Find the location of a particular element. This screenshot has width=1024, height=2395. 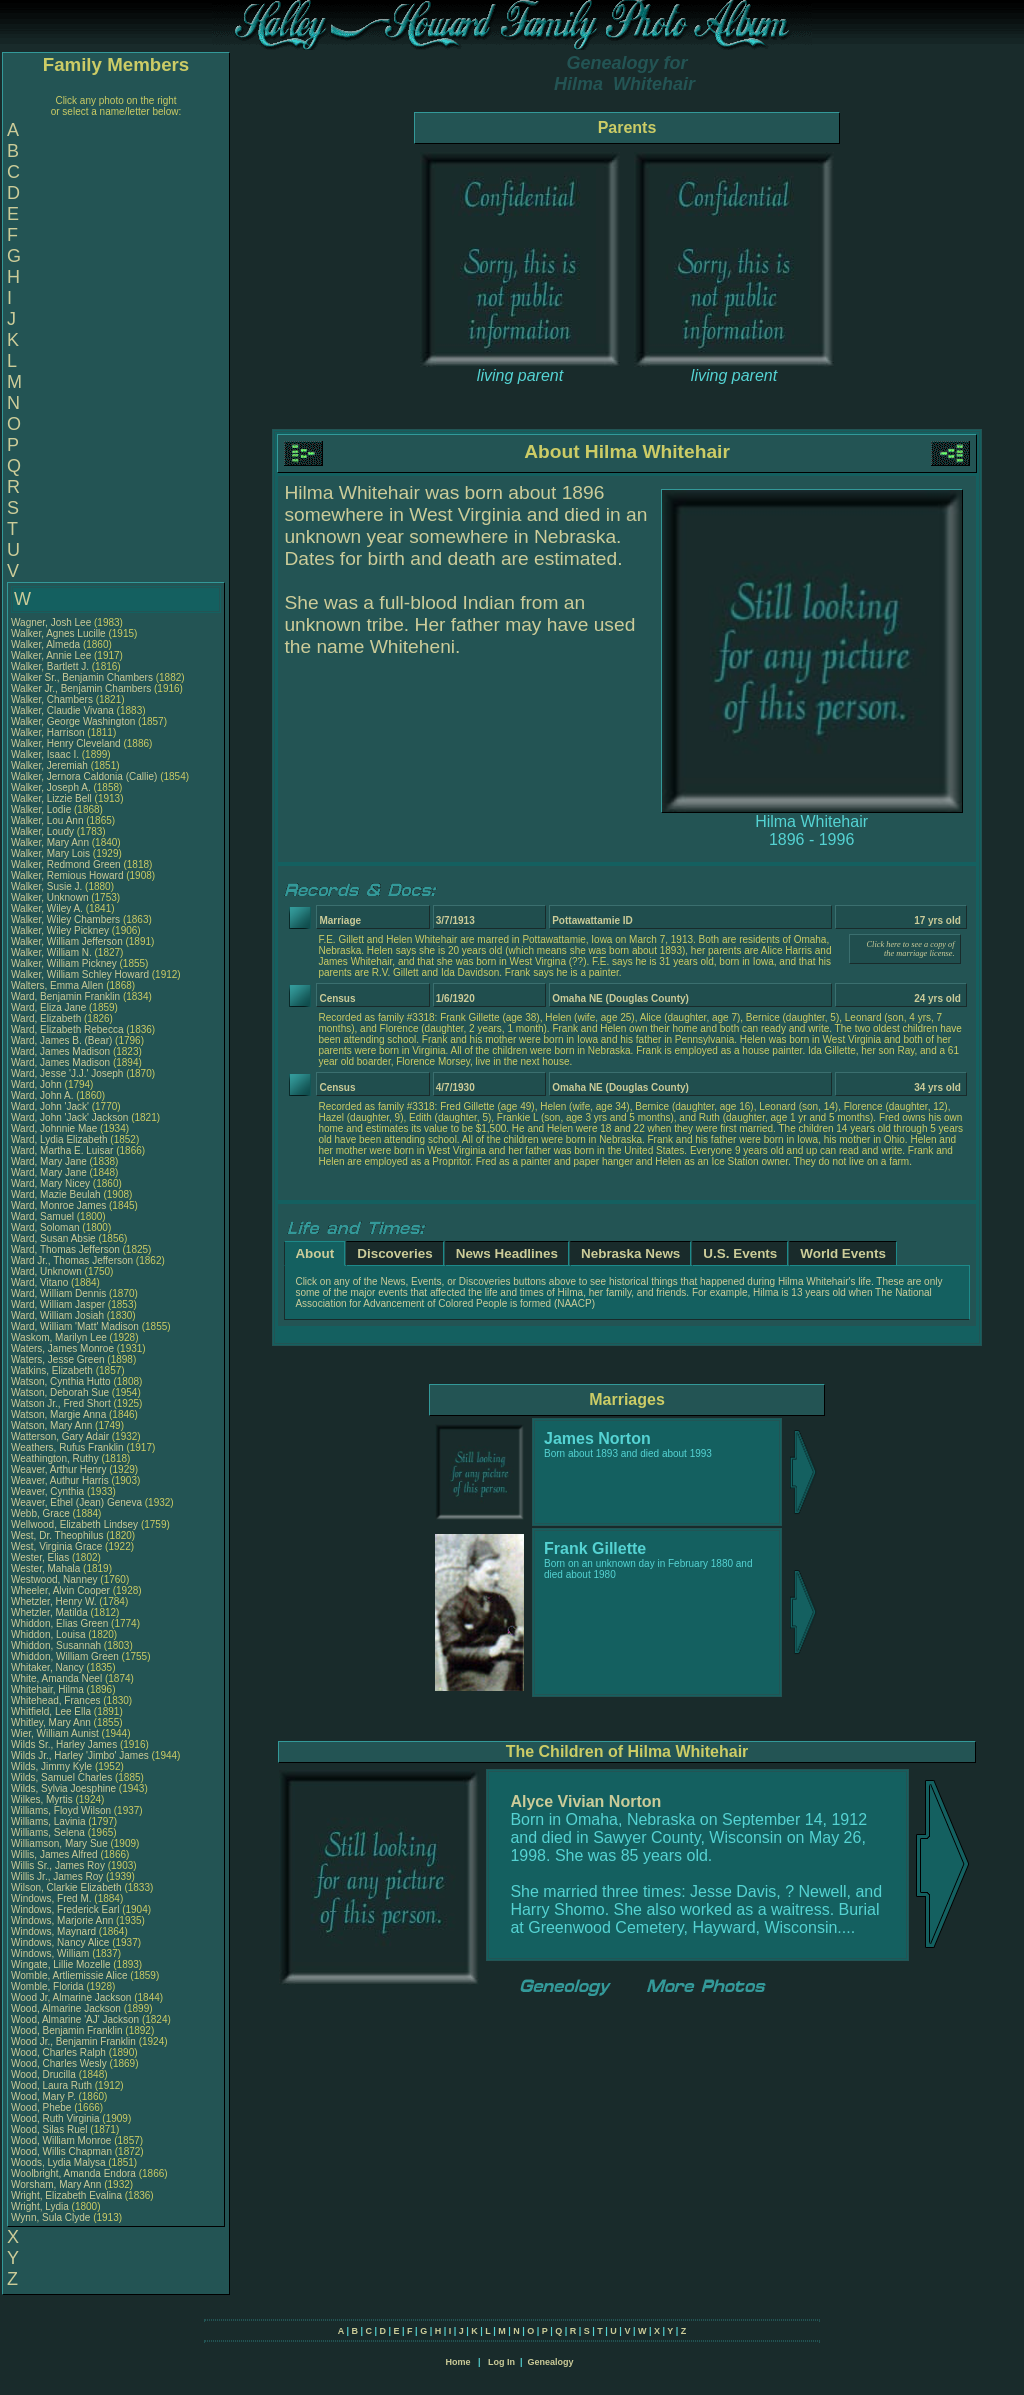

Ward, Mary Jane is located at coordinates (49, 1161).